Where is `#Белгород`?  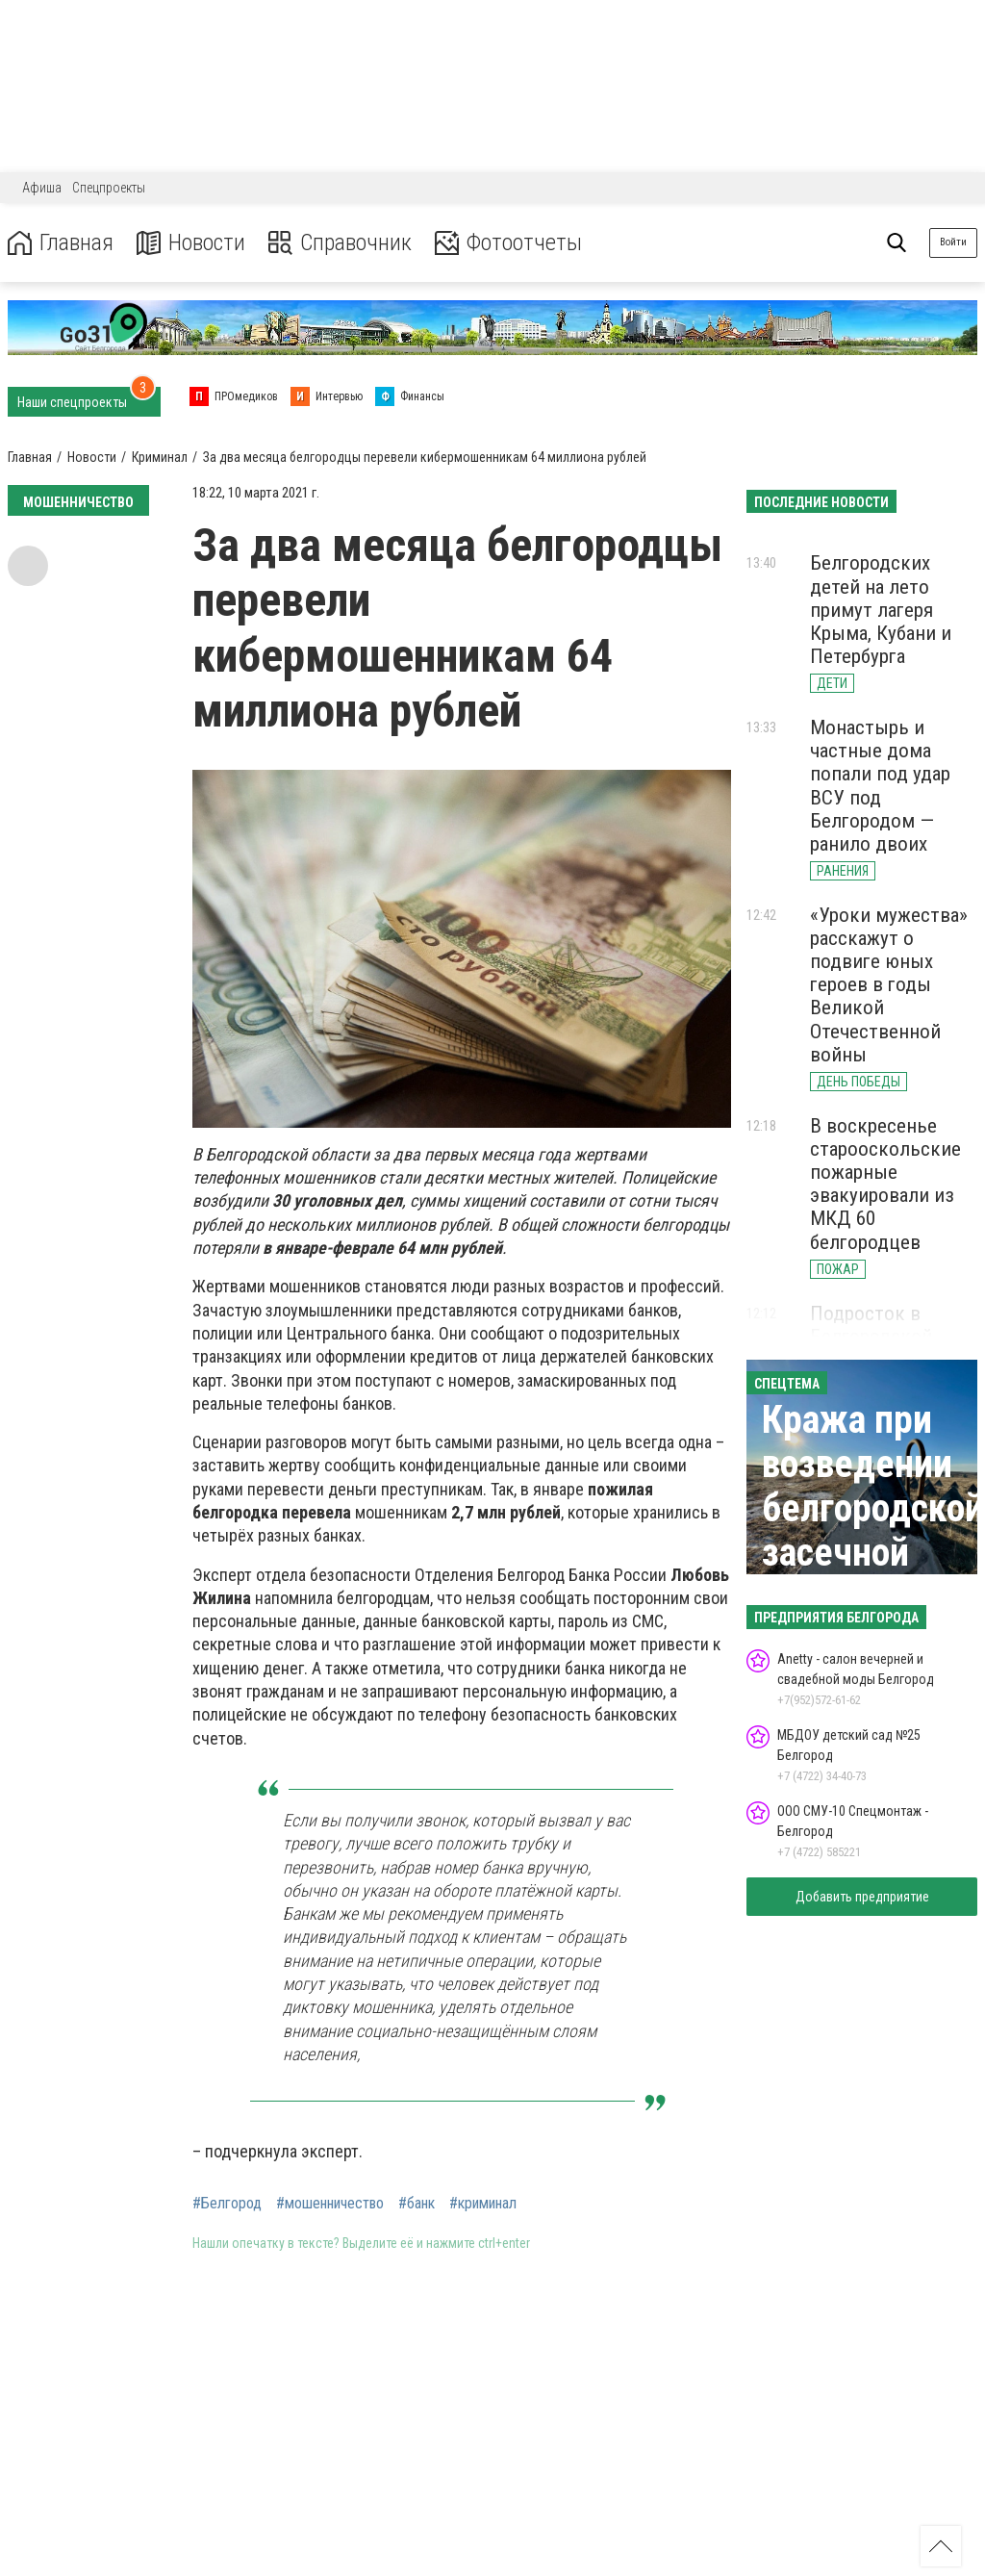 #Белгород is located at coordinates (227, 2203).